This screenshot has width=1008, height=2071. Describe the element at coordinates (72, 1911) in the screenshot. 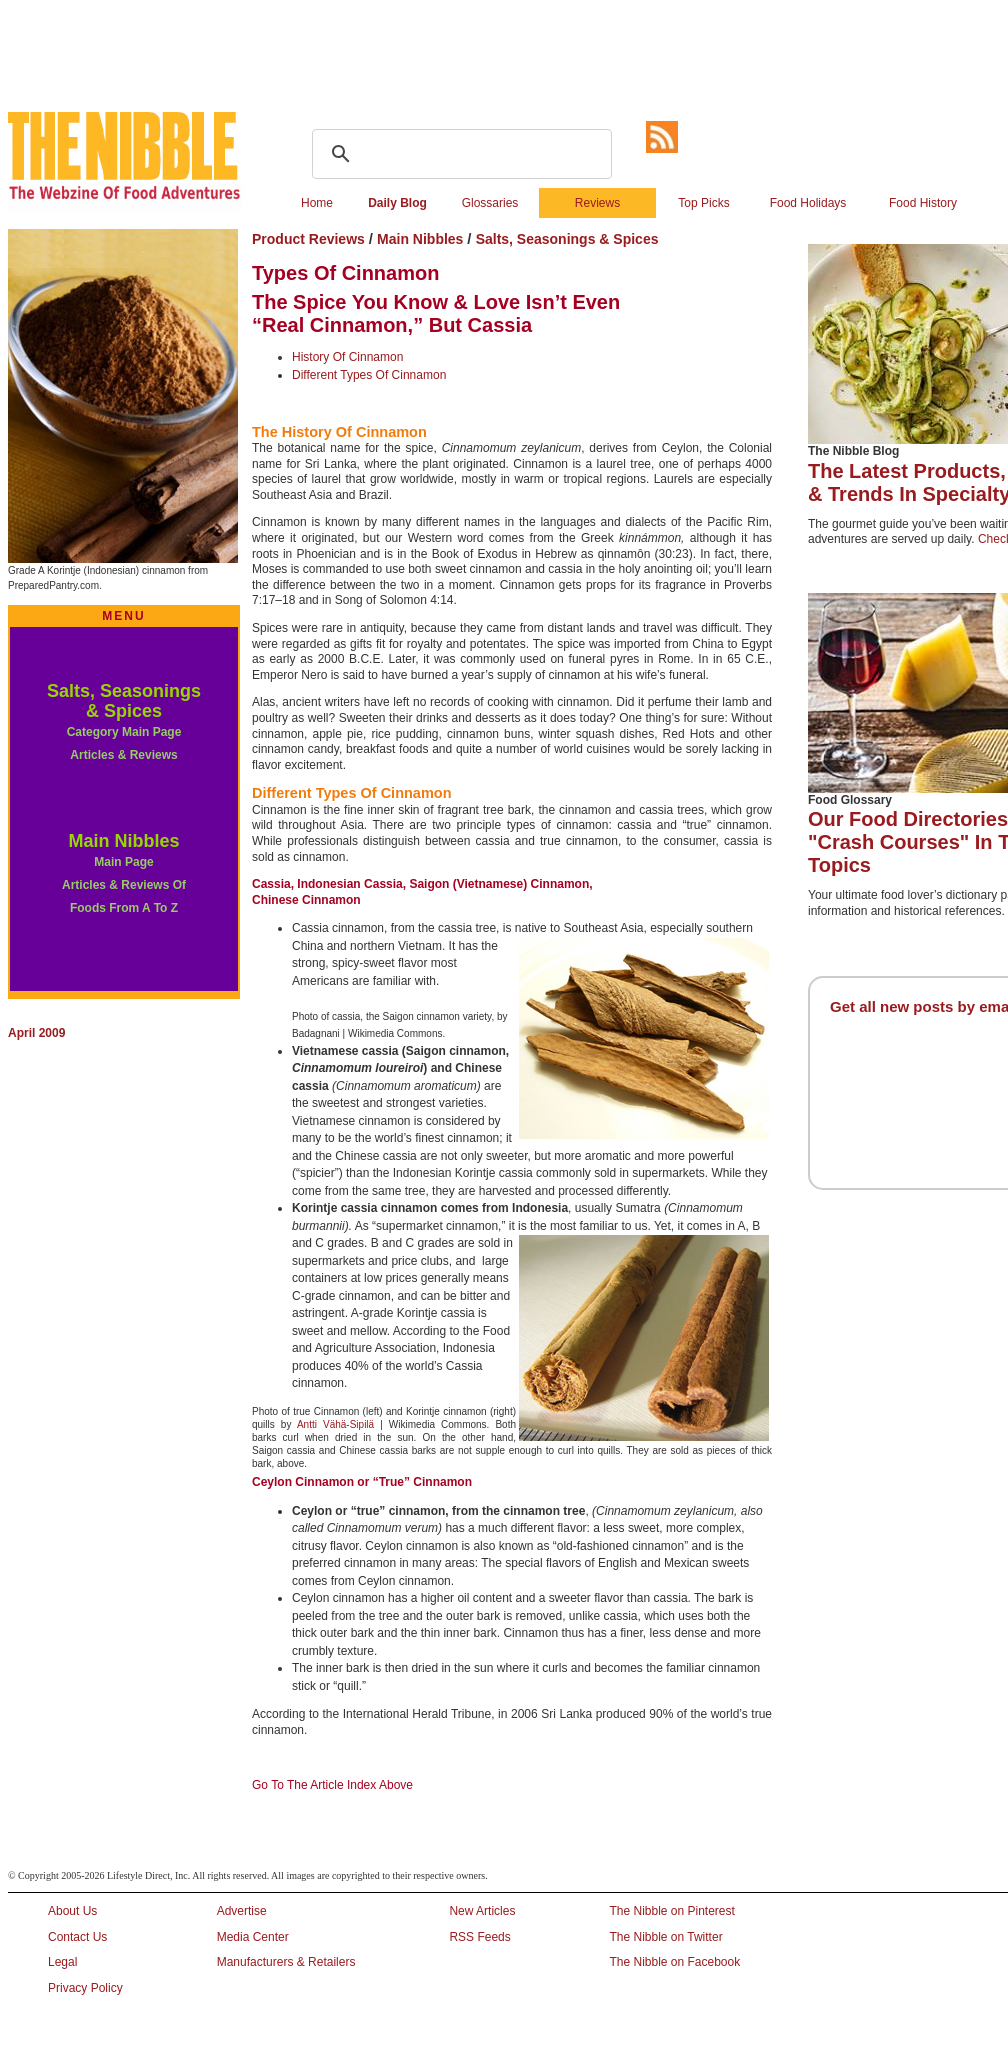

I see `About Us` at that location.